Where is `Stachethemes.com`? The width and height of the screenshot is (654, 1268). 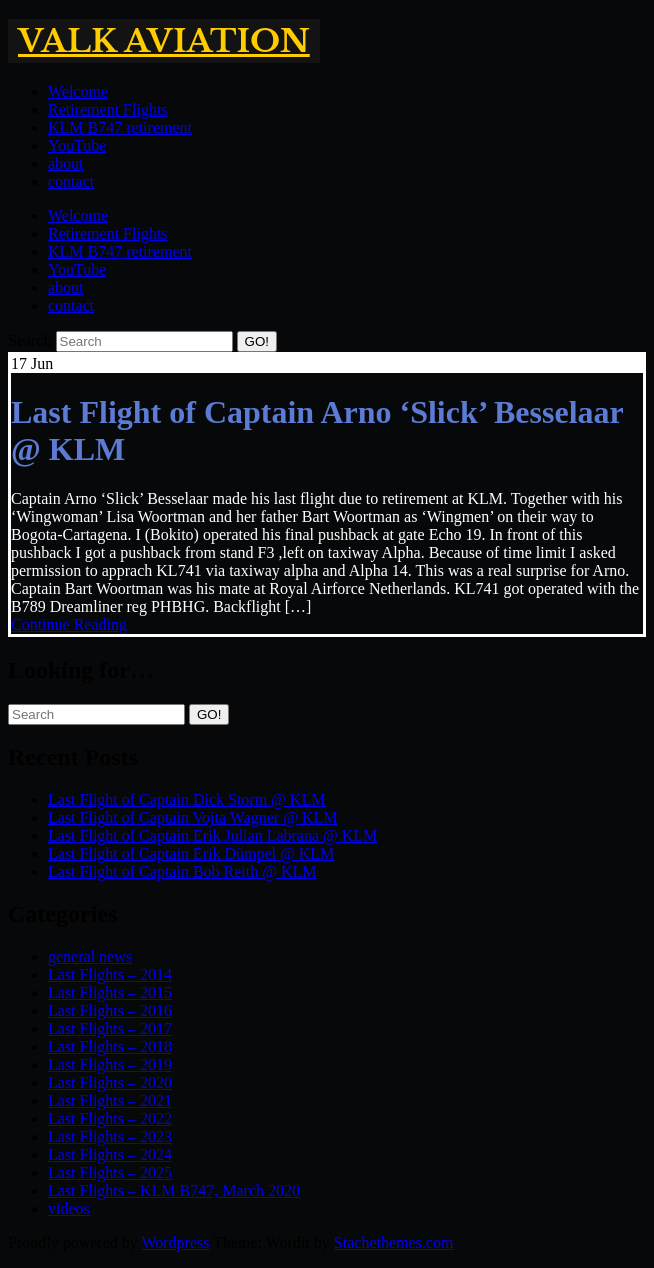 Stachethemes.com is located at coordinates (394, 1242).